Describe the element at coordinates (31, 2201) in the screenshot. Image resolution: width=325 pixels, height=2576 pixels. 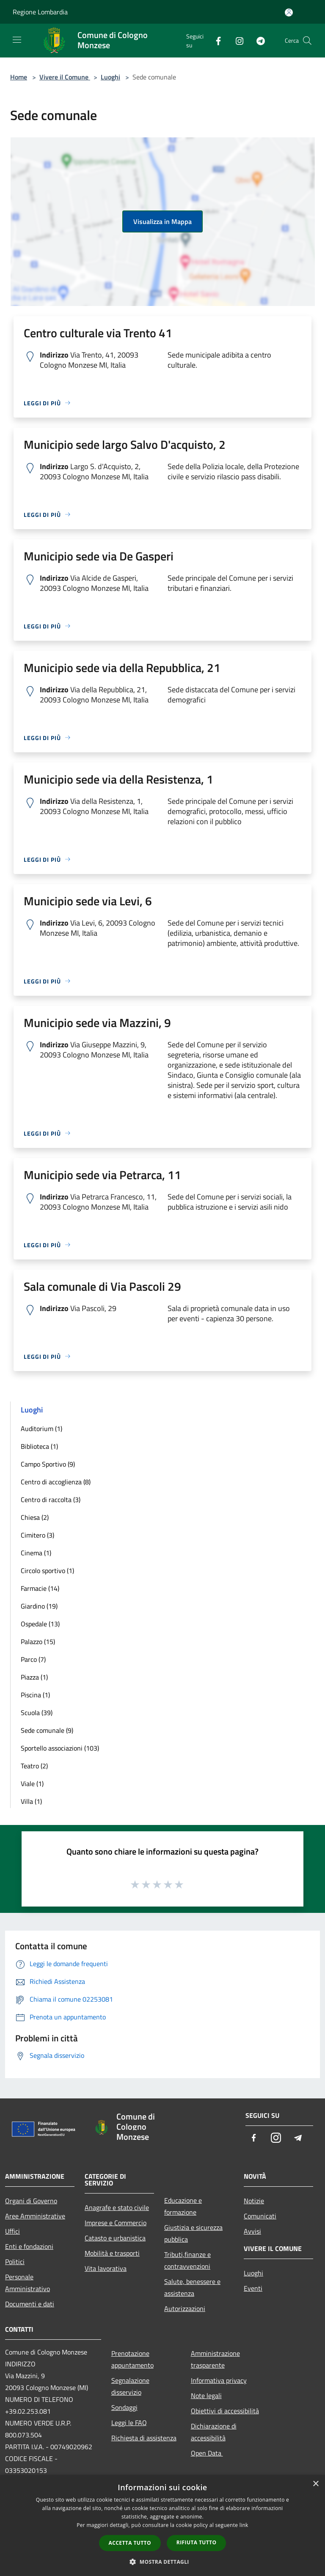
I see `Organi di Governo` at that location.